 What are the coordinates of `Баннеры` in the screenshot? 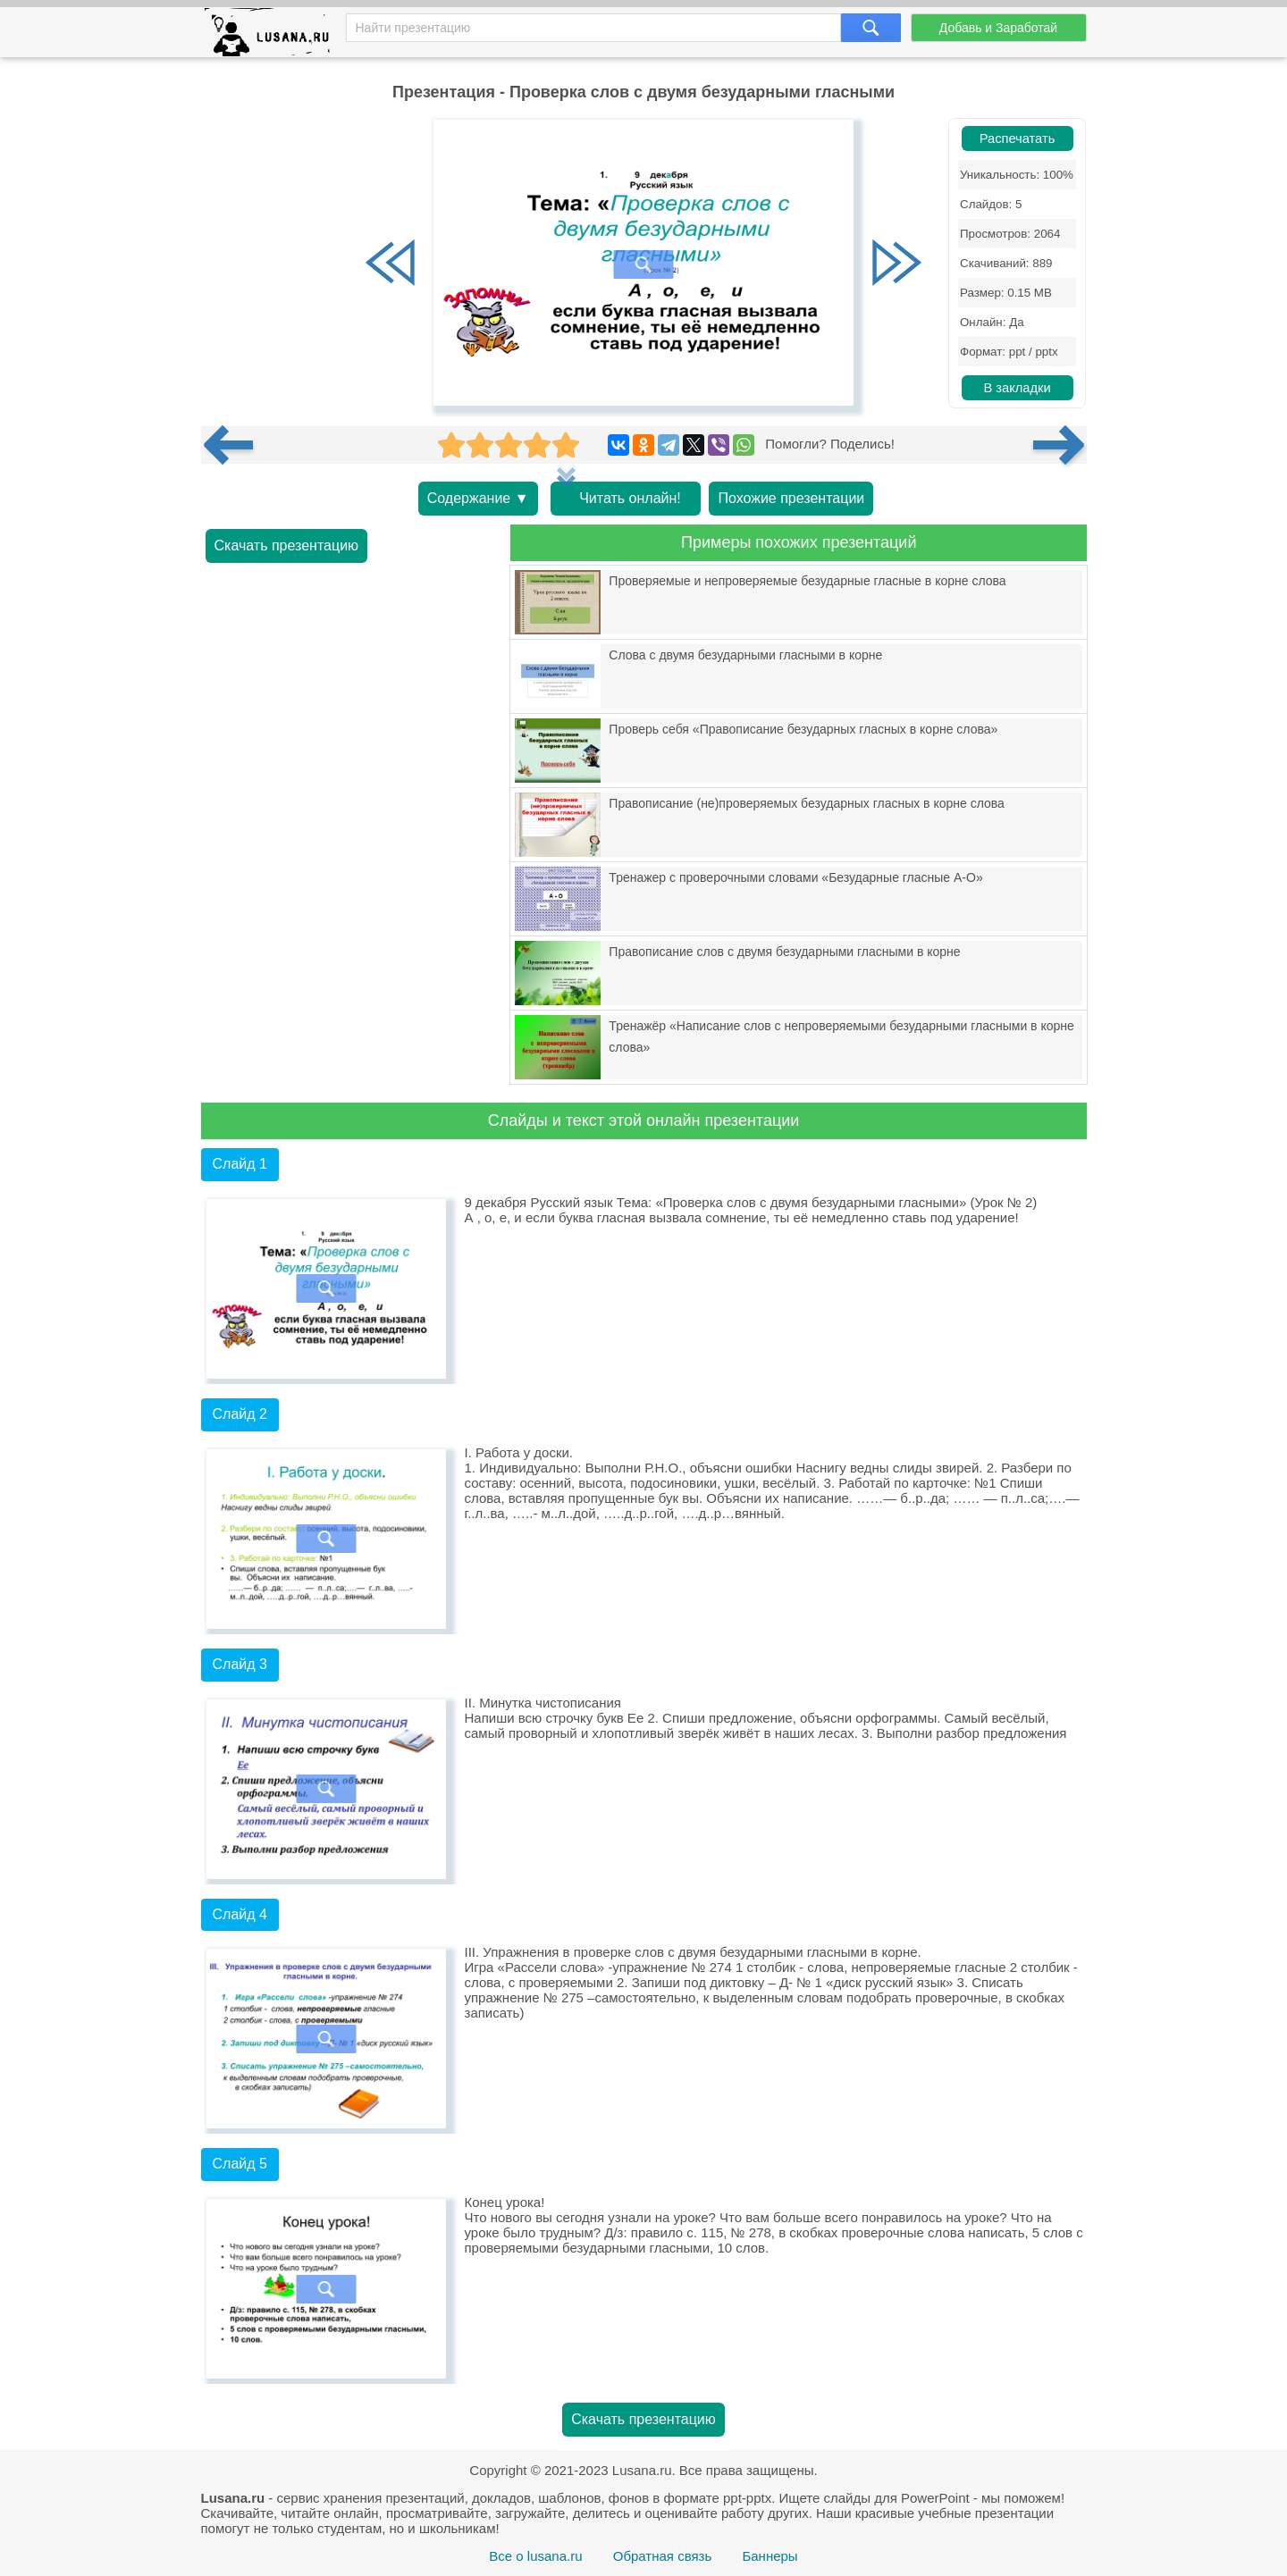 It's located at (769, 2555).